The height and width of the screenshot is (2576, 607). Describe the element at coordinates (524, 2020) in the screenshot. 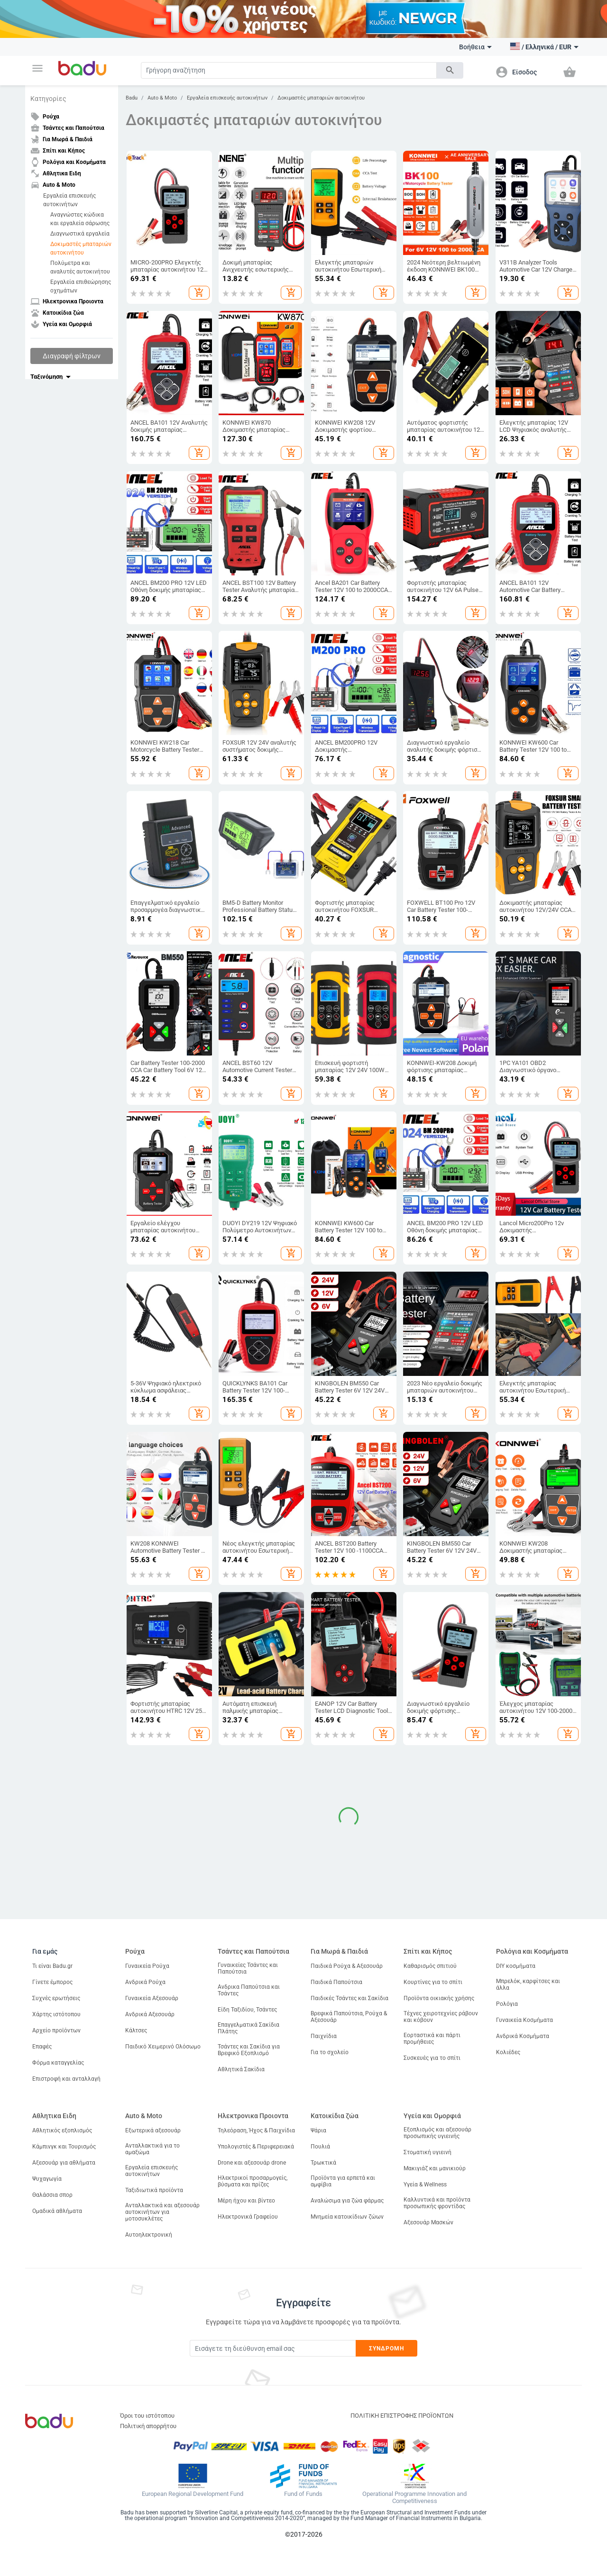

I see `Γυναικεία Κοσμήματα` at that location.